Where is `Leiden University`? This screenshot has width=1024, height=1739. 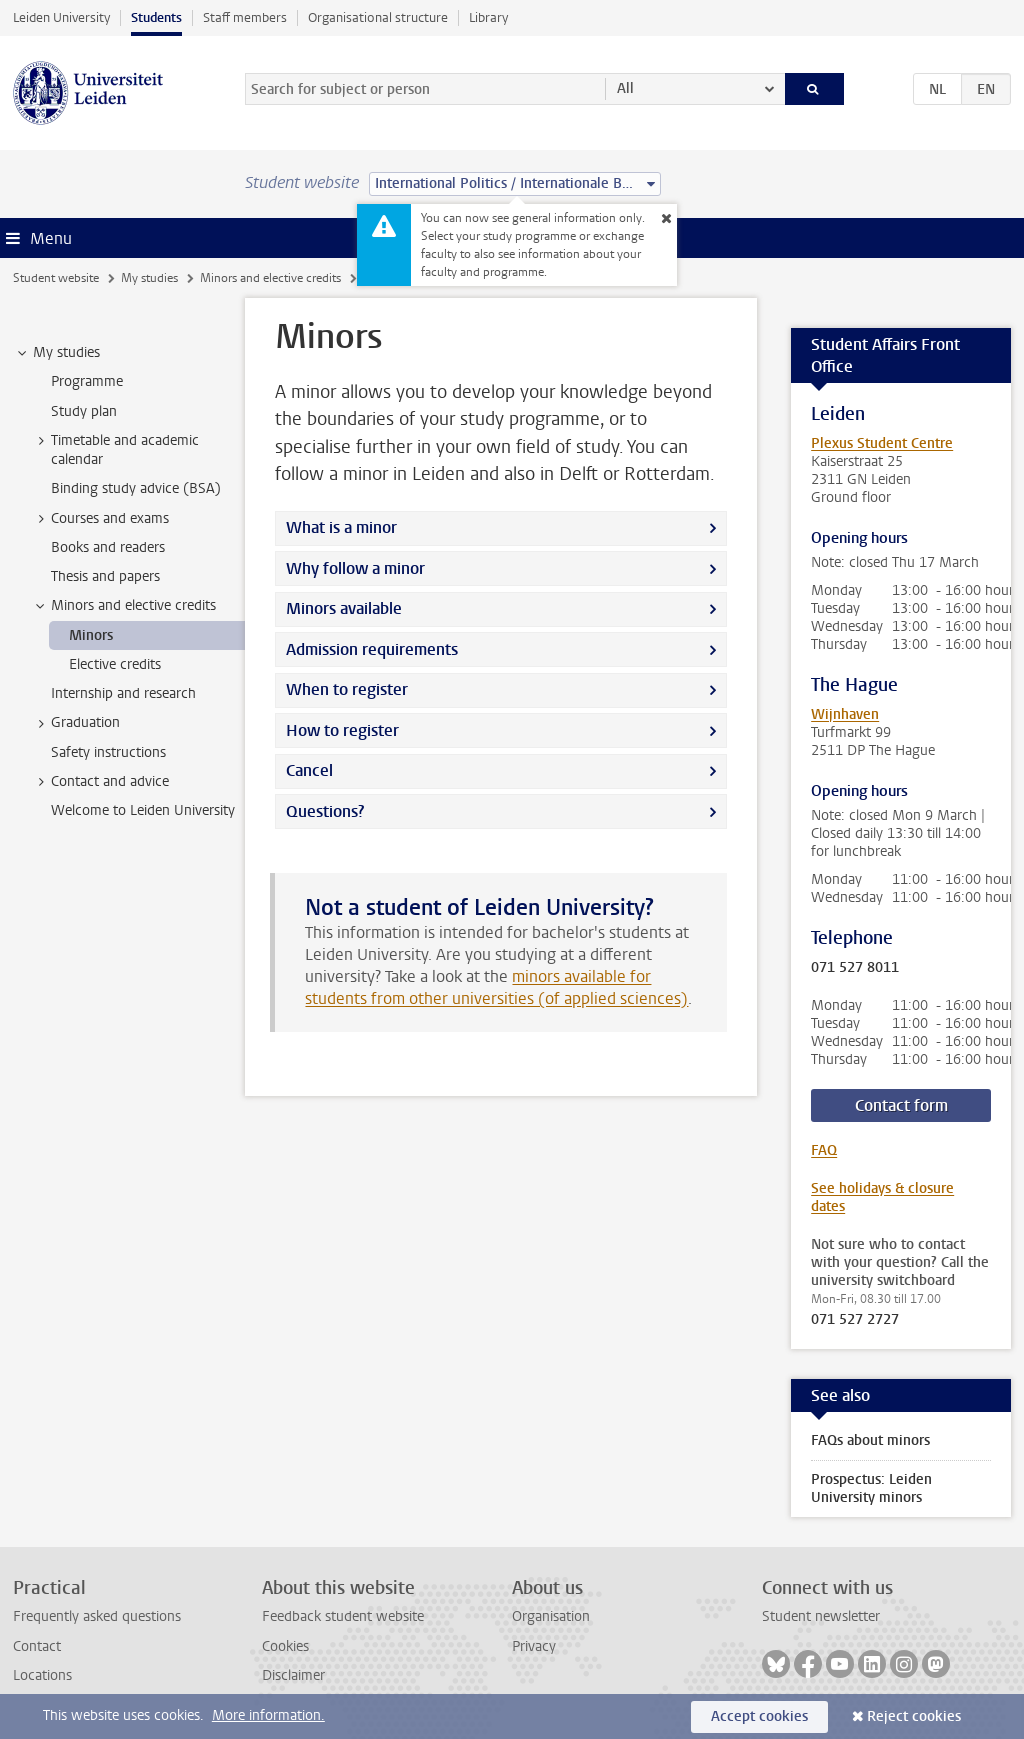
Leiden University is located at coordinates (61, 17).